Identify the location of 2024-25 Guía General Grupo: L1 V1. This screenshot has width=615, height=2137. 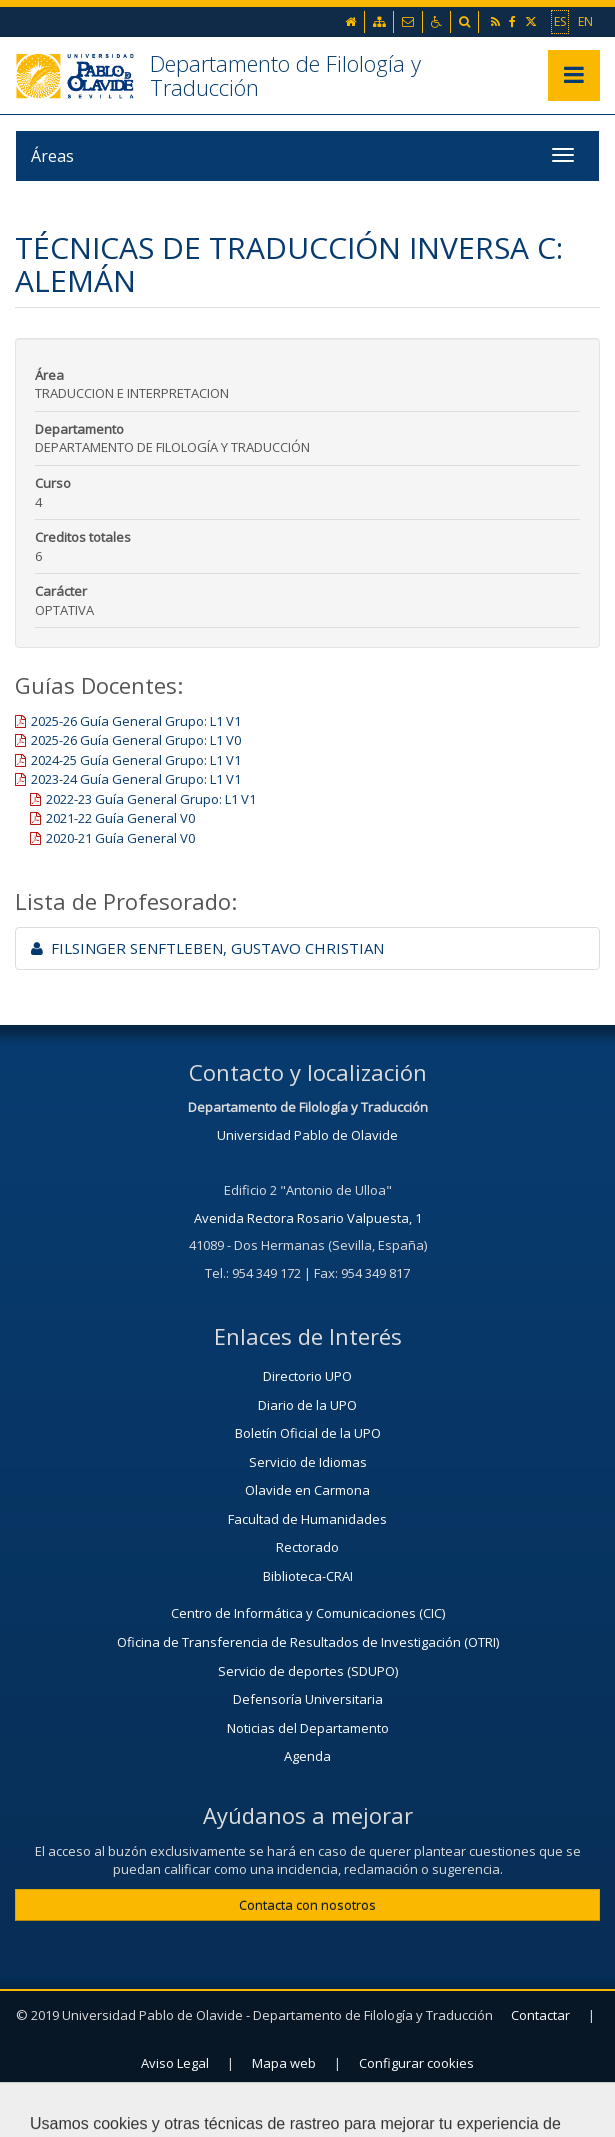
(136, 760).